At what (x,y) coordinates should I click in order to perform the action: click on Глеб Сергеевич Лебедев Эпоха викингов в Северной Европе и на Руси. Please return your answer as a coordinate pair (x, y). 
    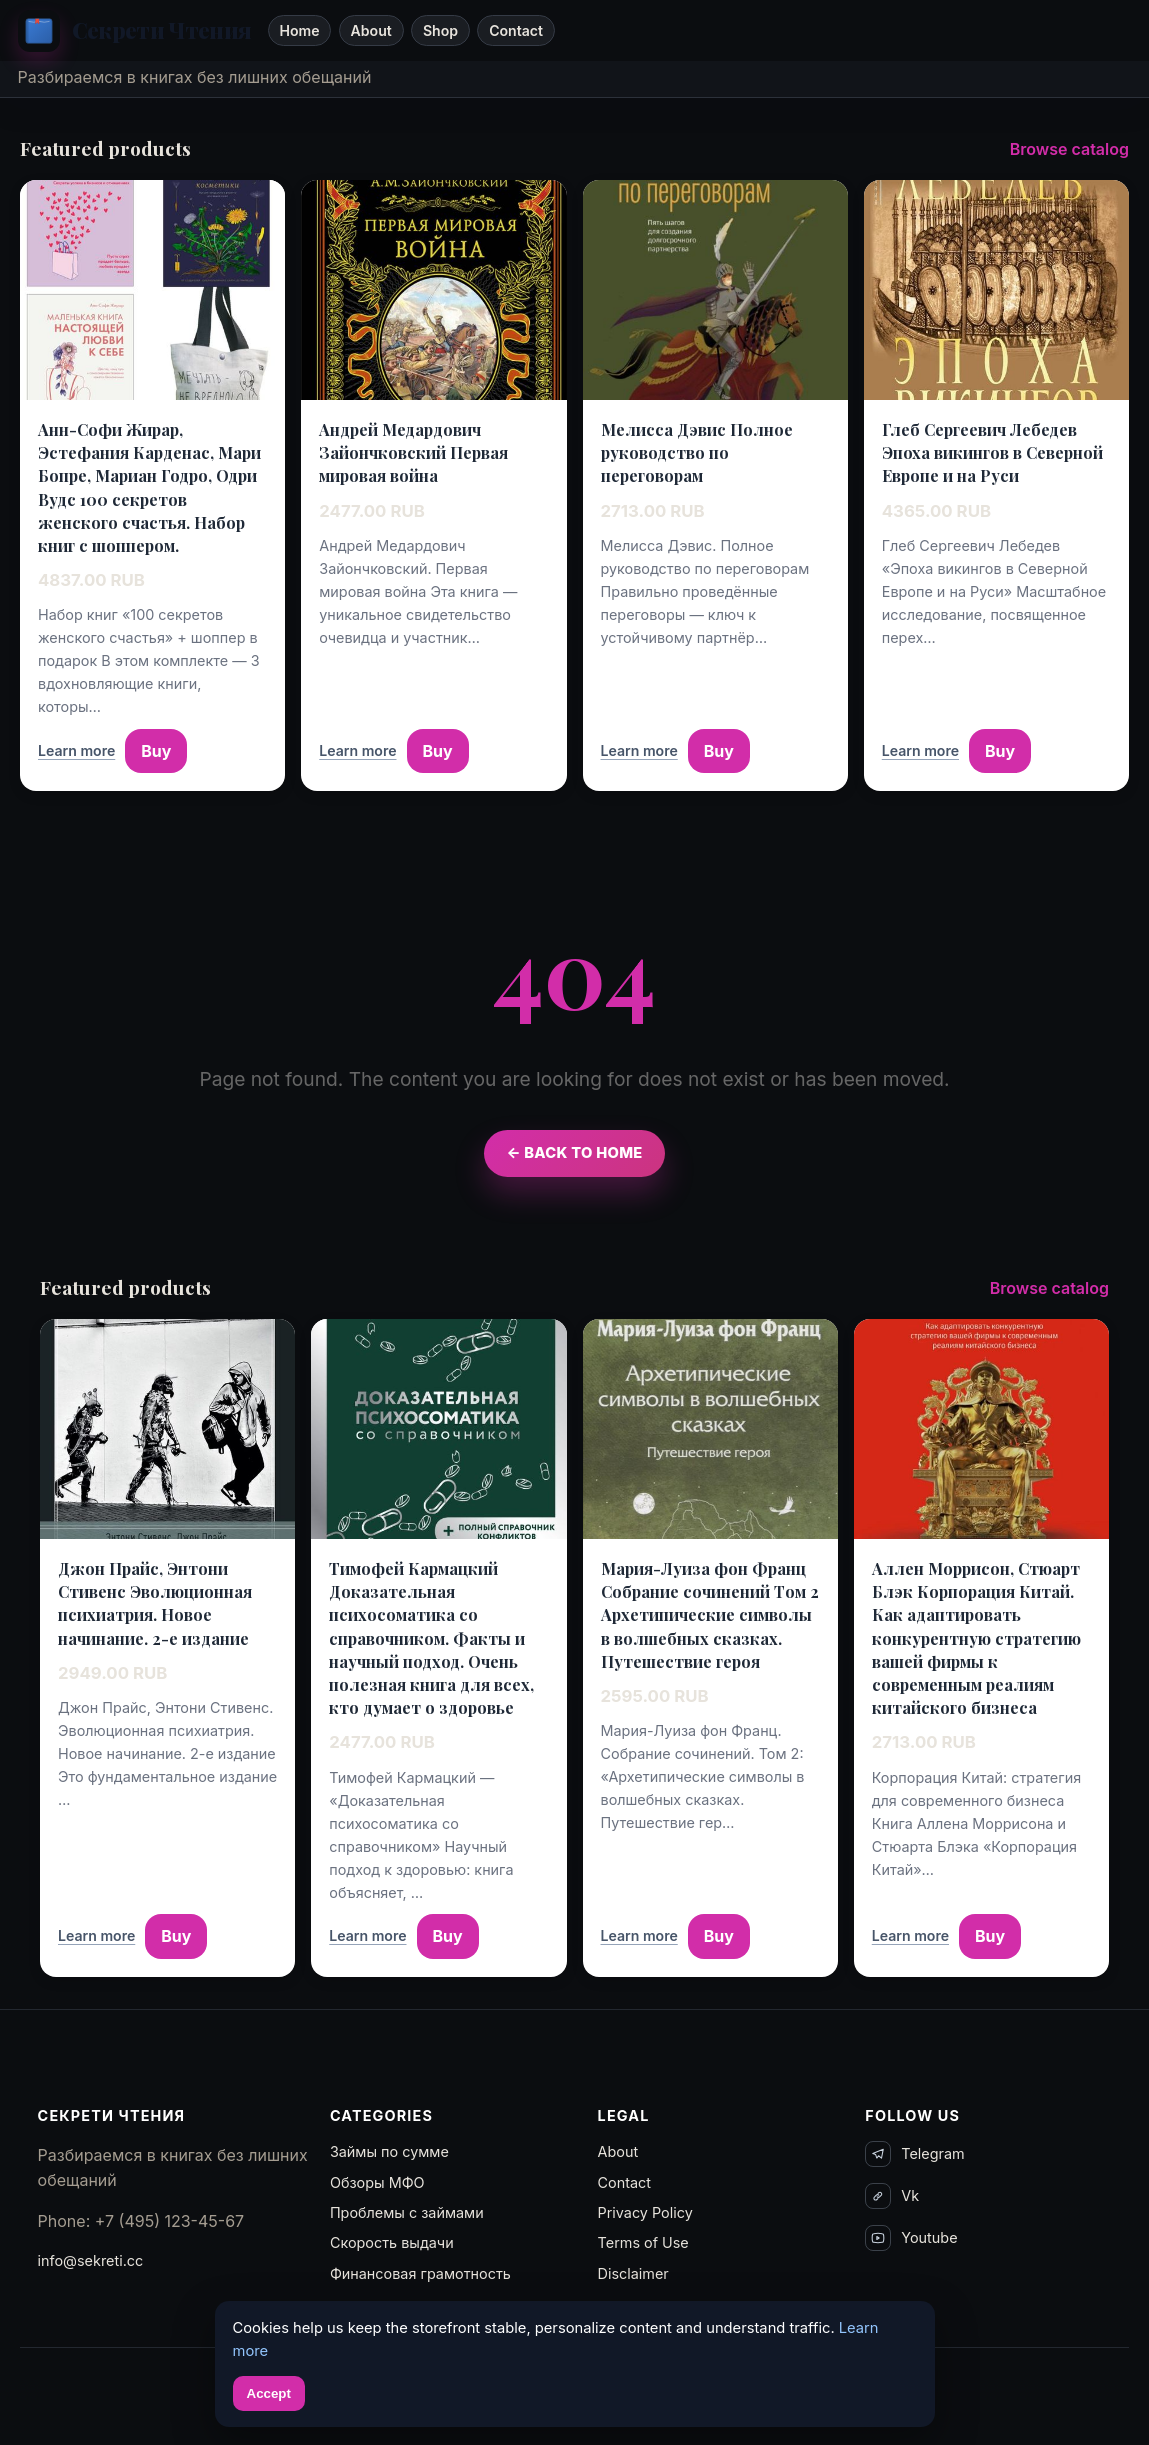
    Looking at the image, I should click on (992, 452).